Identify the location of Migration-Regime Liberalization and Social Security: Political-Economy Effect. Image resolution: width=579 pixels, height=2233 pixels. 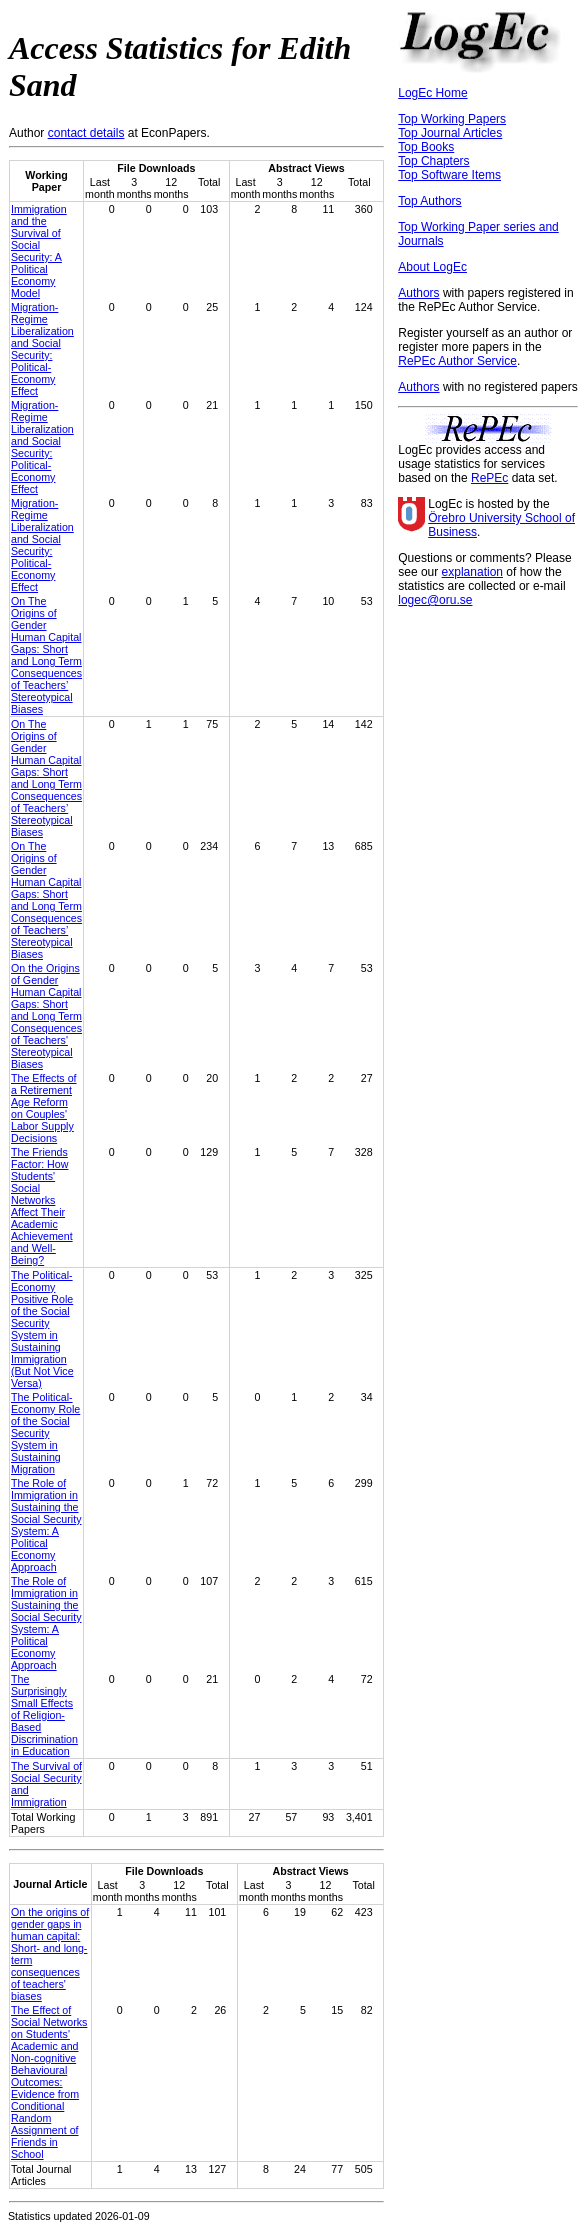
(42, 349).